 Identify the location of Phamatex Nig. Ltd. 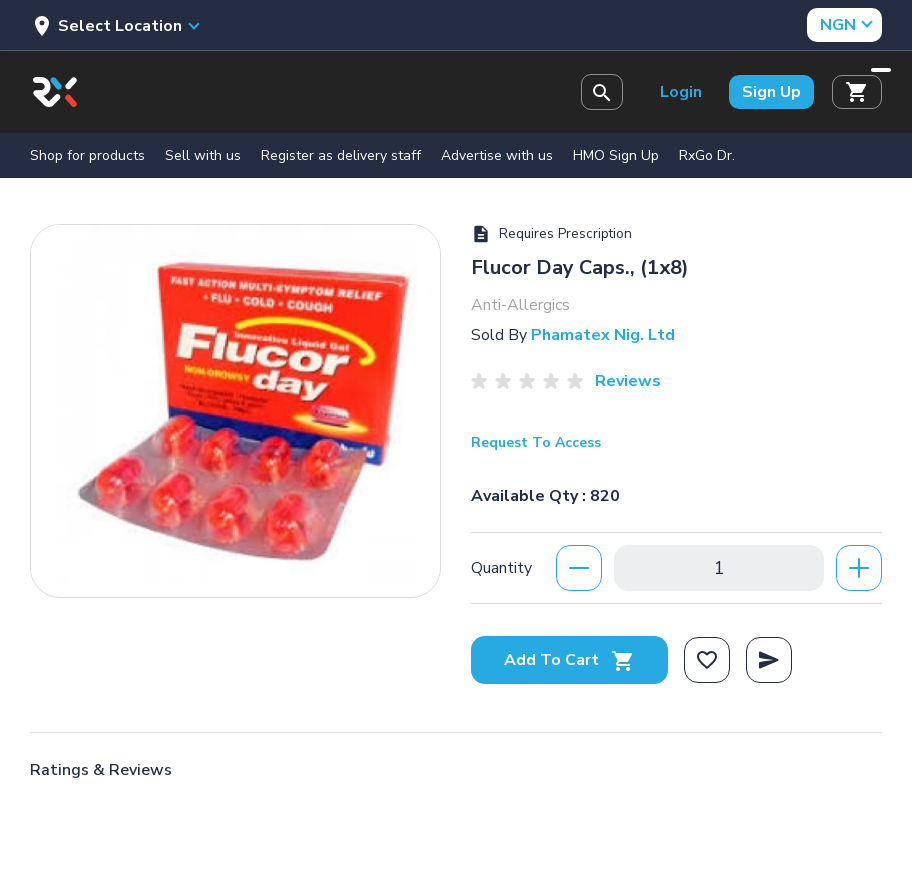
(603, 335).